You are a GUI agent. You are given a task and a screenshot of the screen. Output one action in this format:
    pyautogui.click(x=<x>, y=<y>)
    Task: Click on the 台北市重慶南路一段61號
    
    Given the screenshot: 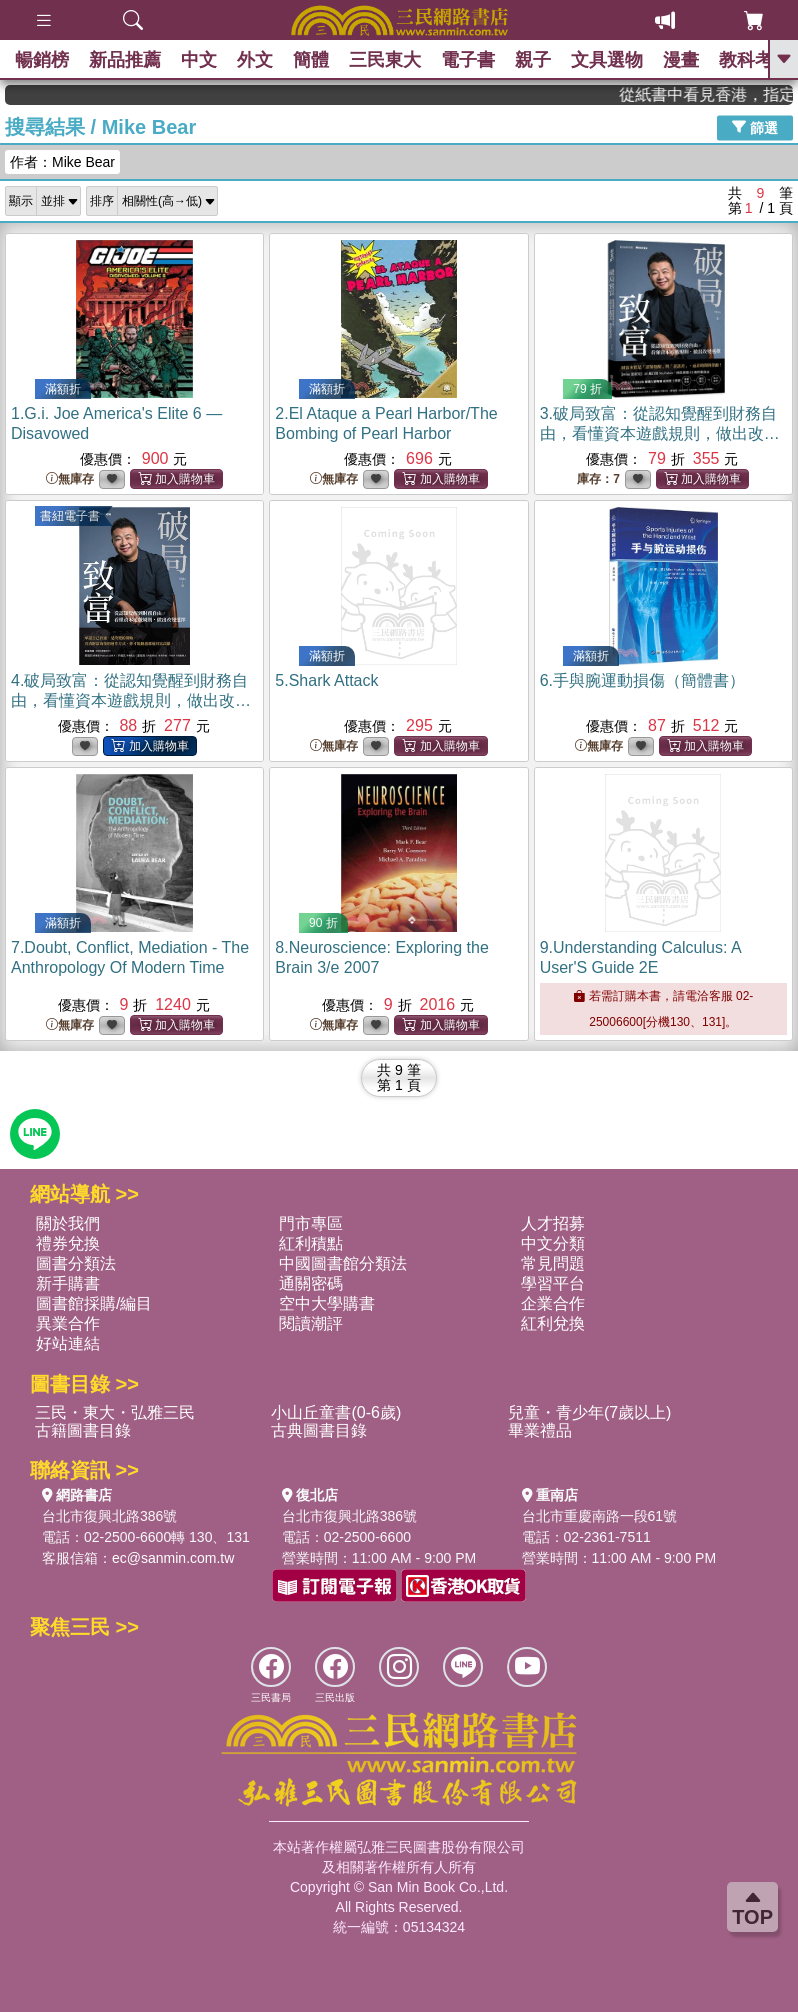 What is the action you would take?
    pyautogui.click(x=600, y=1516)
    